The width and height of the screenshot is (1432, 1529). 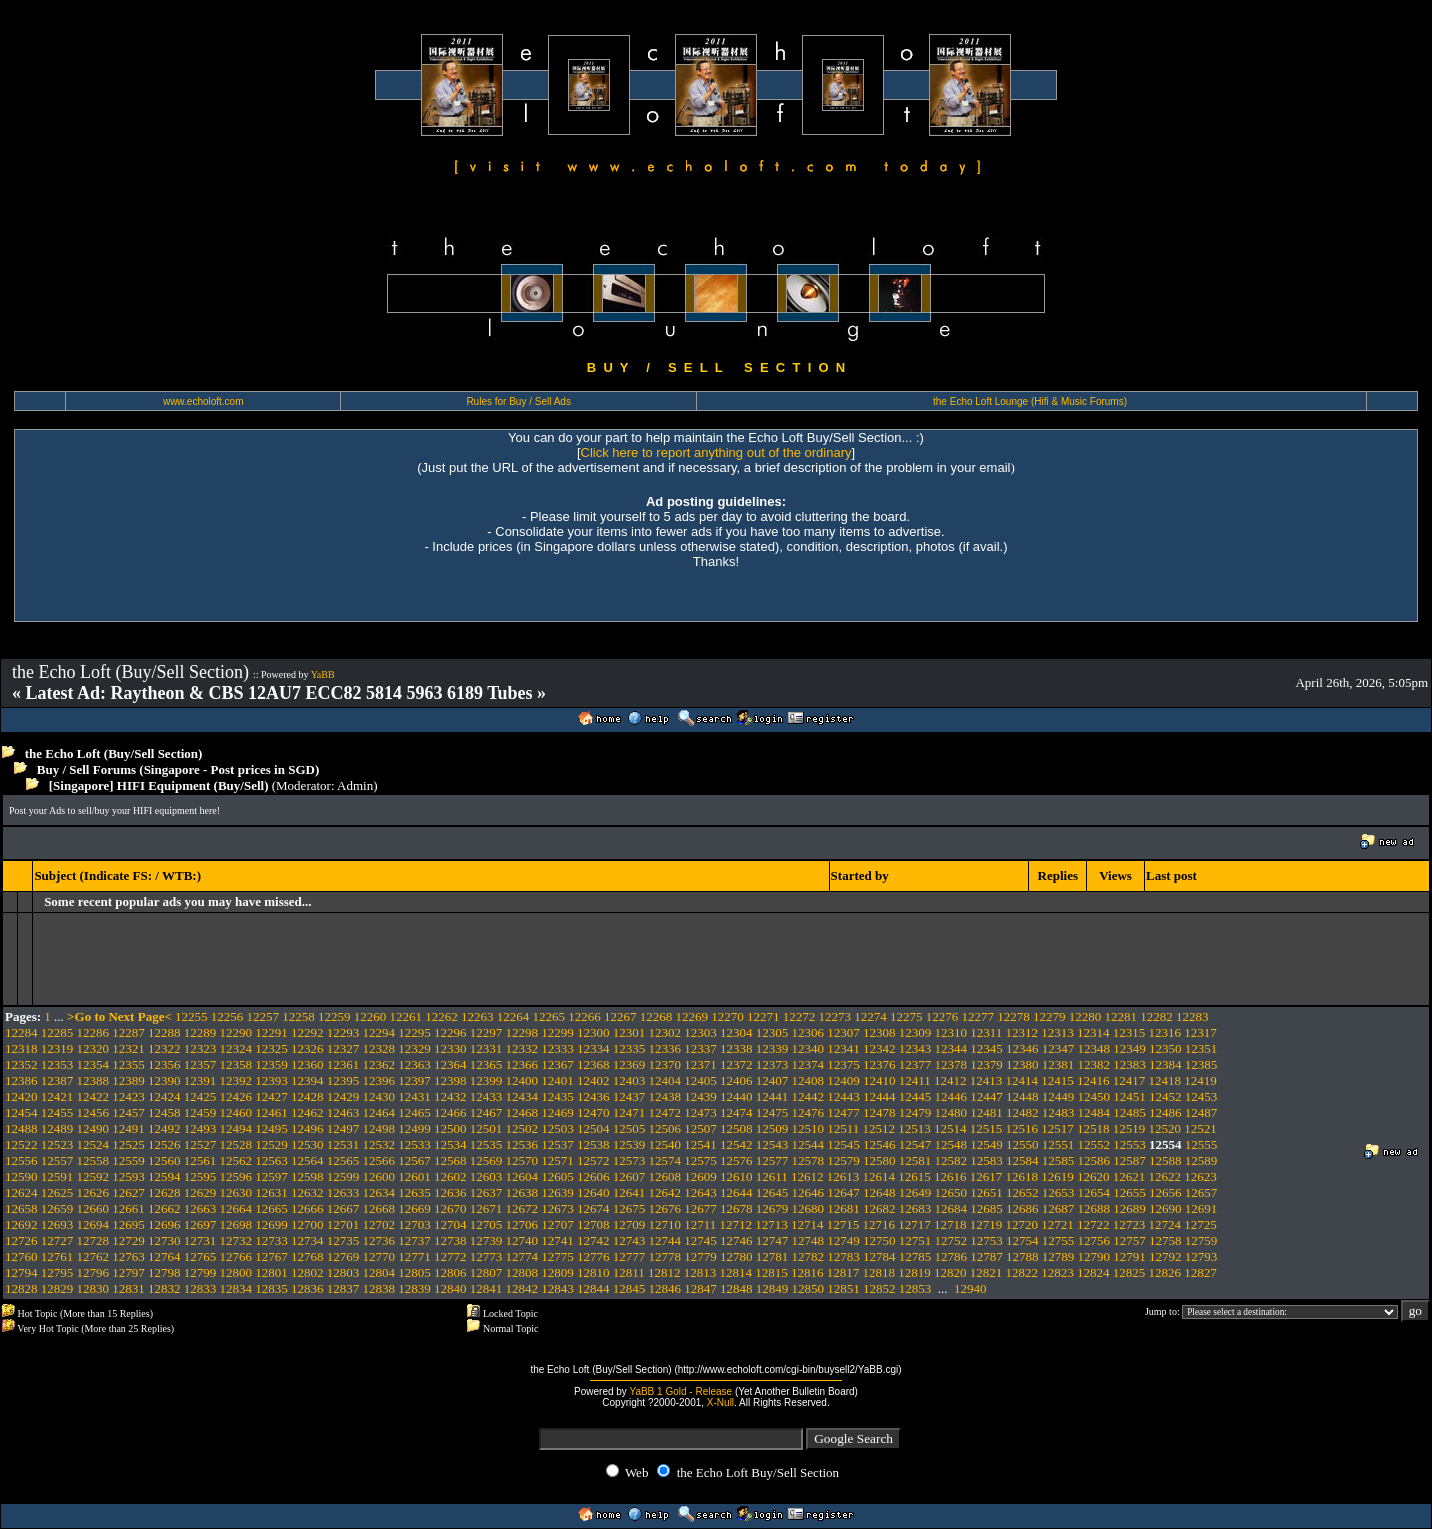 What do you see at coordinates (93, 1224) in the screenshot?
I see `12694` at bounding box center [93, 1224].